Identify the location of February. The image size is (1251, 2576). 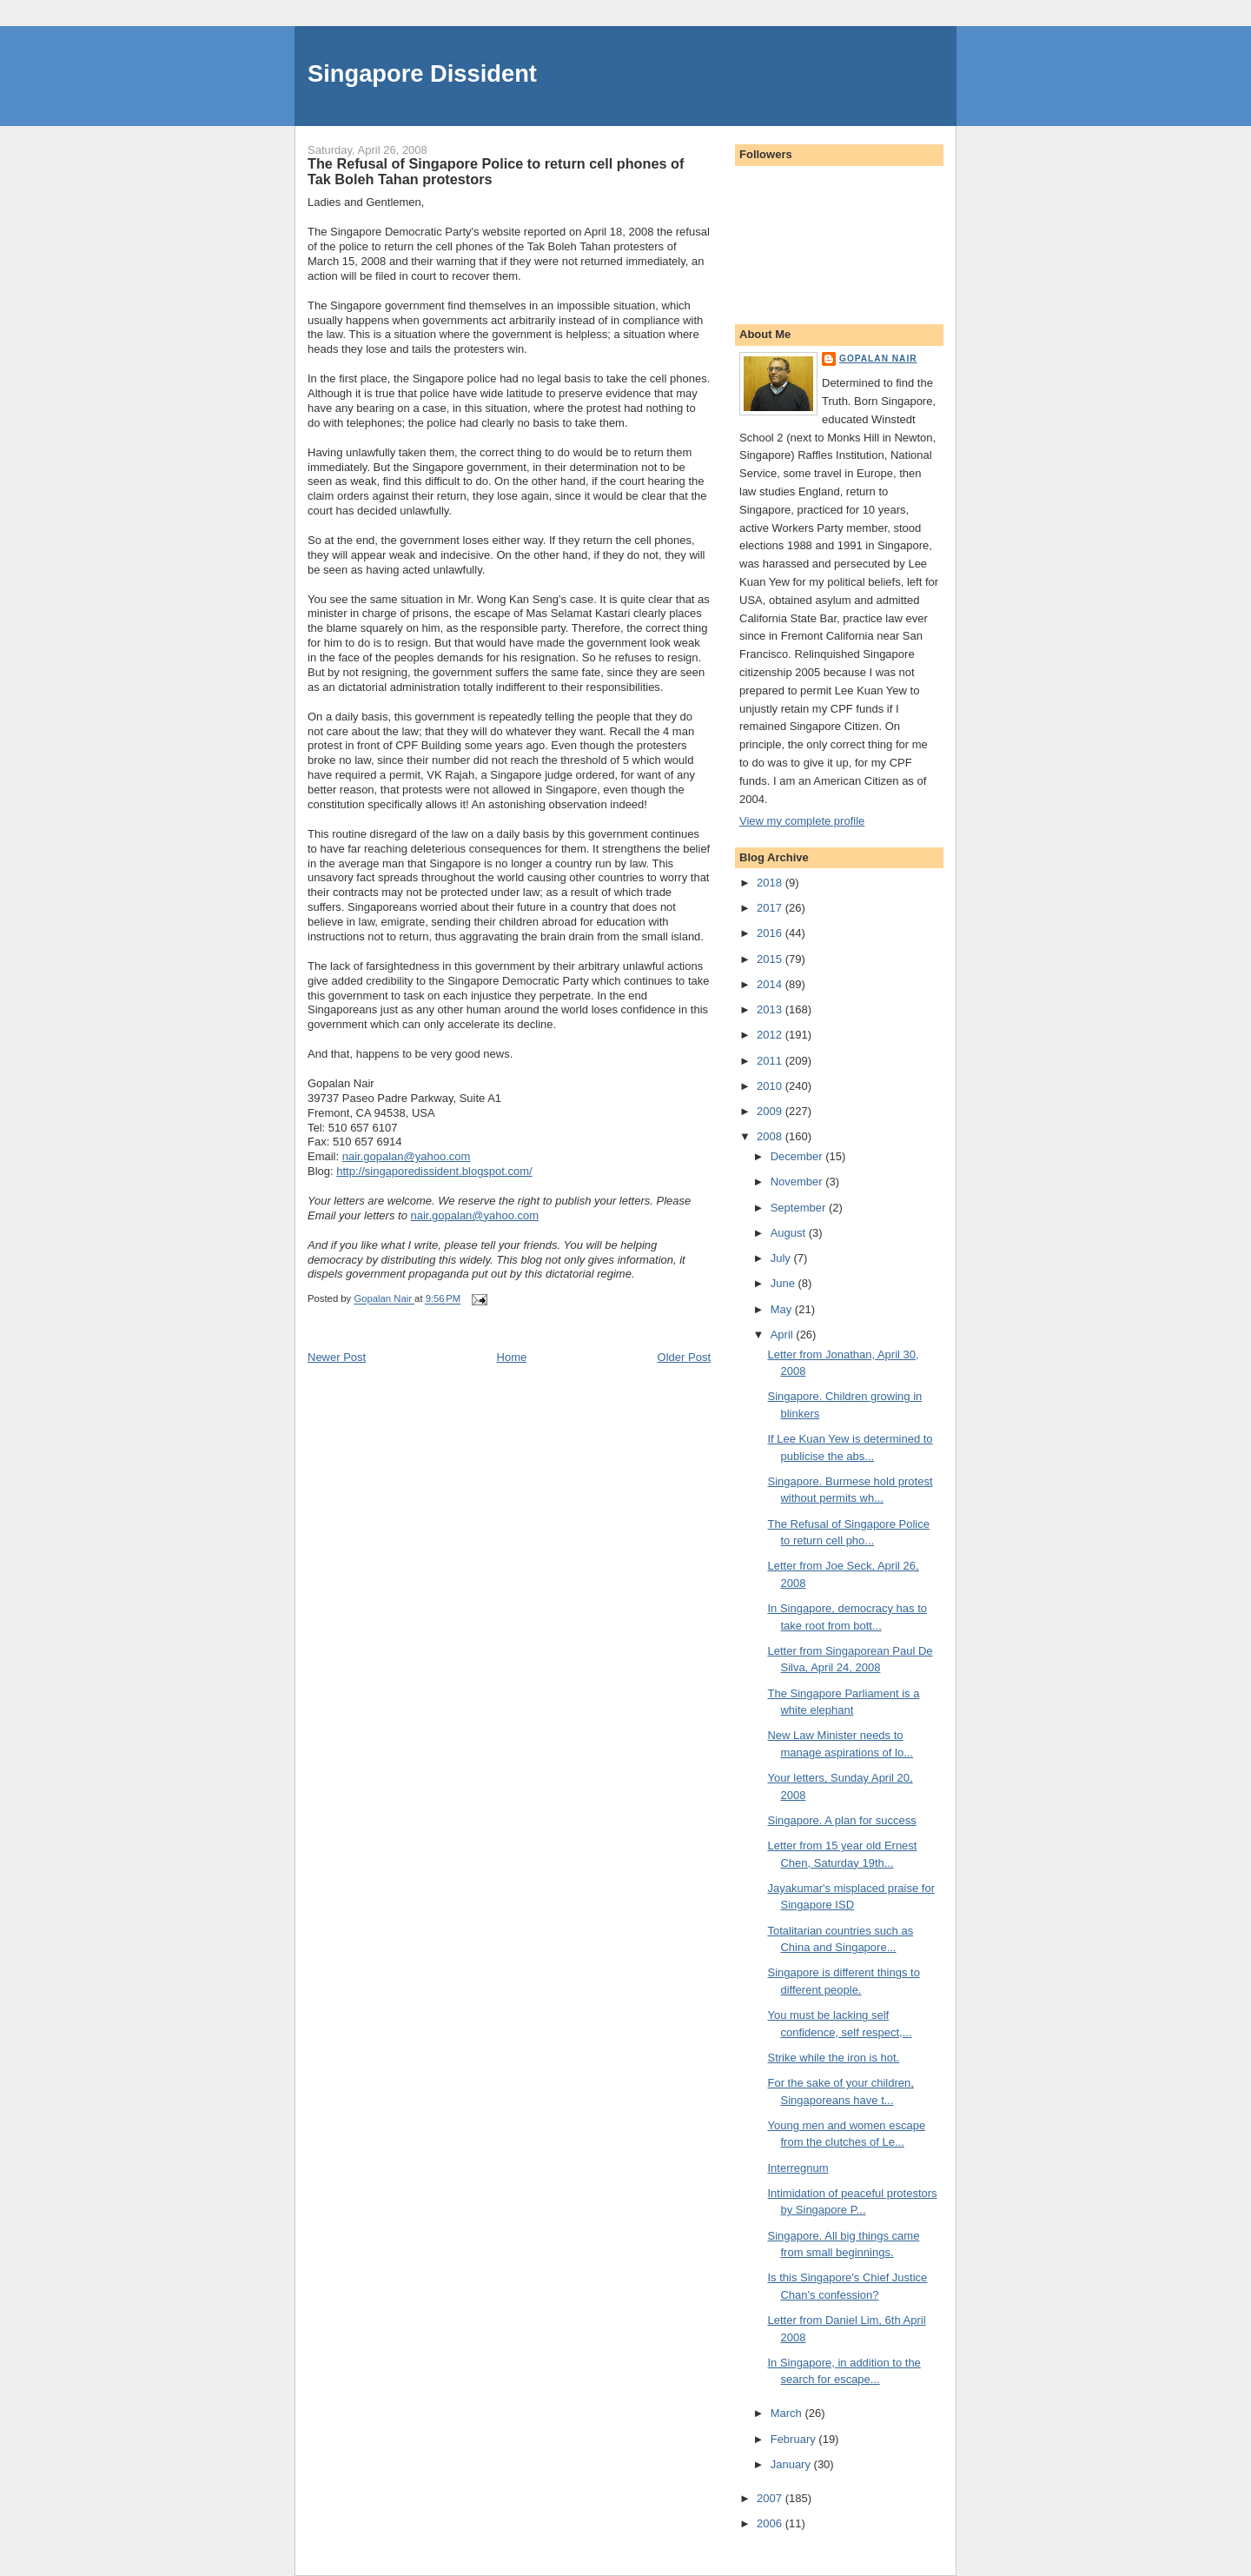
(795, 2439).